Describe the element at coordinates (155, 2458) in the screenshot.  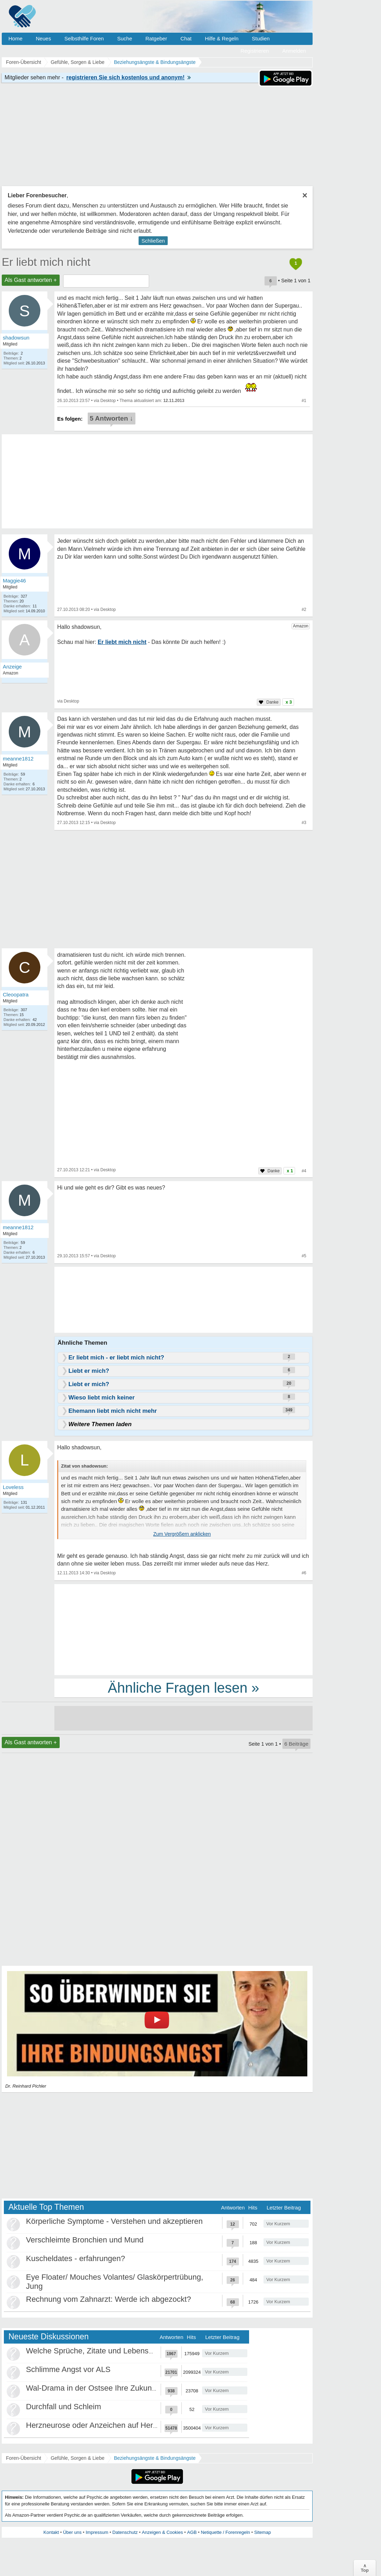
I see `Beziehungsängste & Bindungsängste` at that location.